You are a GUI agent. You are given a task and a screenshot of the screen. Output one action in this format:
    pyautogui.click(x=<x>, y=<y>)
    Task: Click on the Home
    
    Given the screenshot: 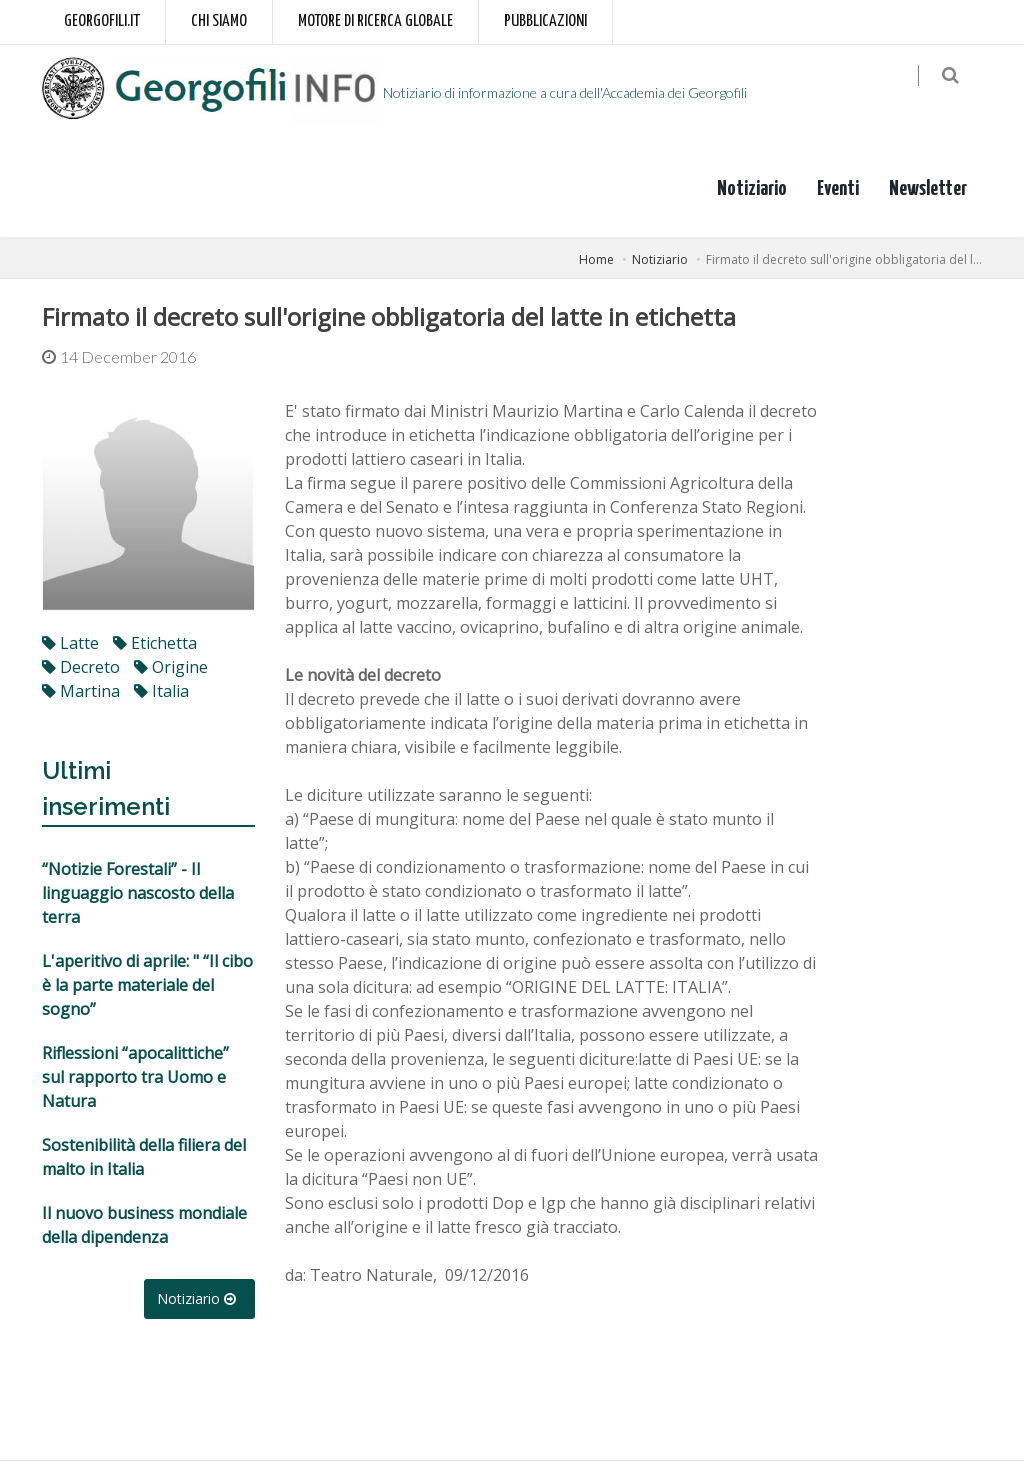 What is the action you would take?
    pyautogui.click(x=596, y=259)
    